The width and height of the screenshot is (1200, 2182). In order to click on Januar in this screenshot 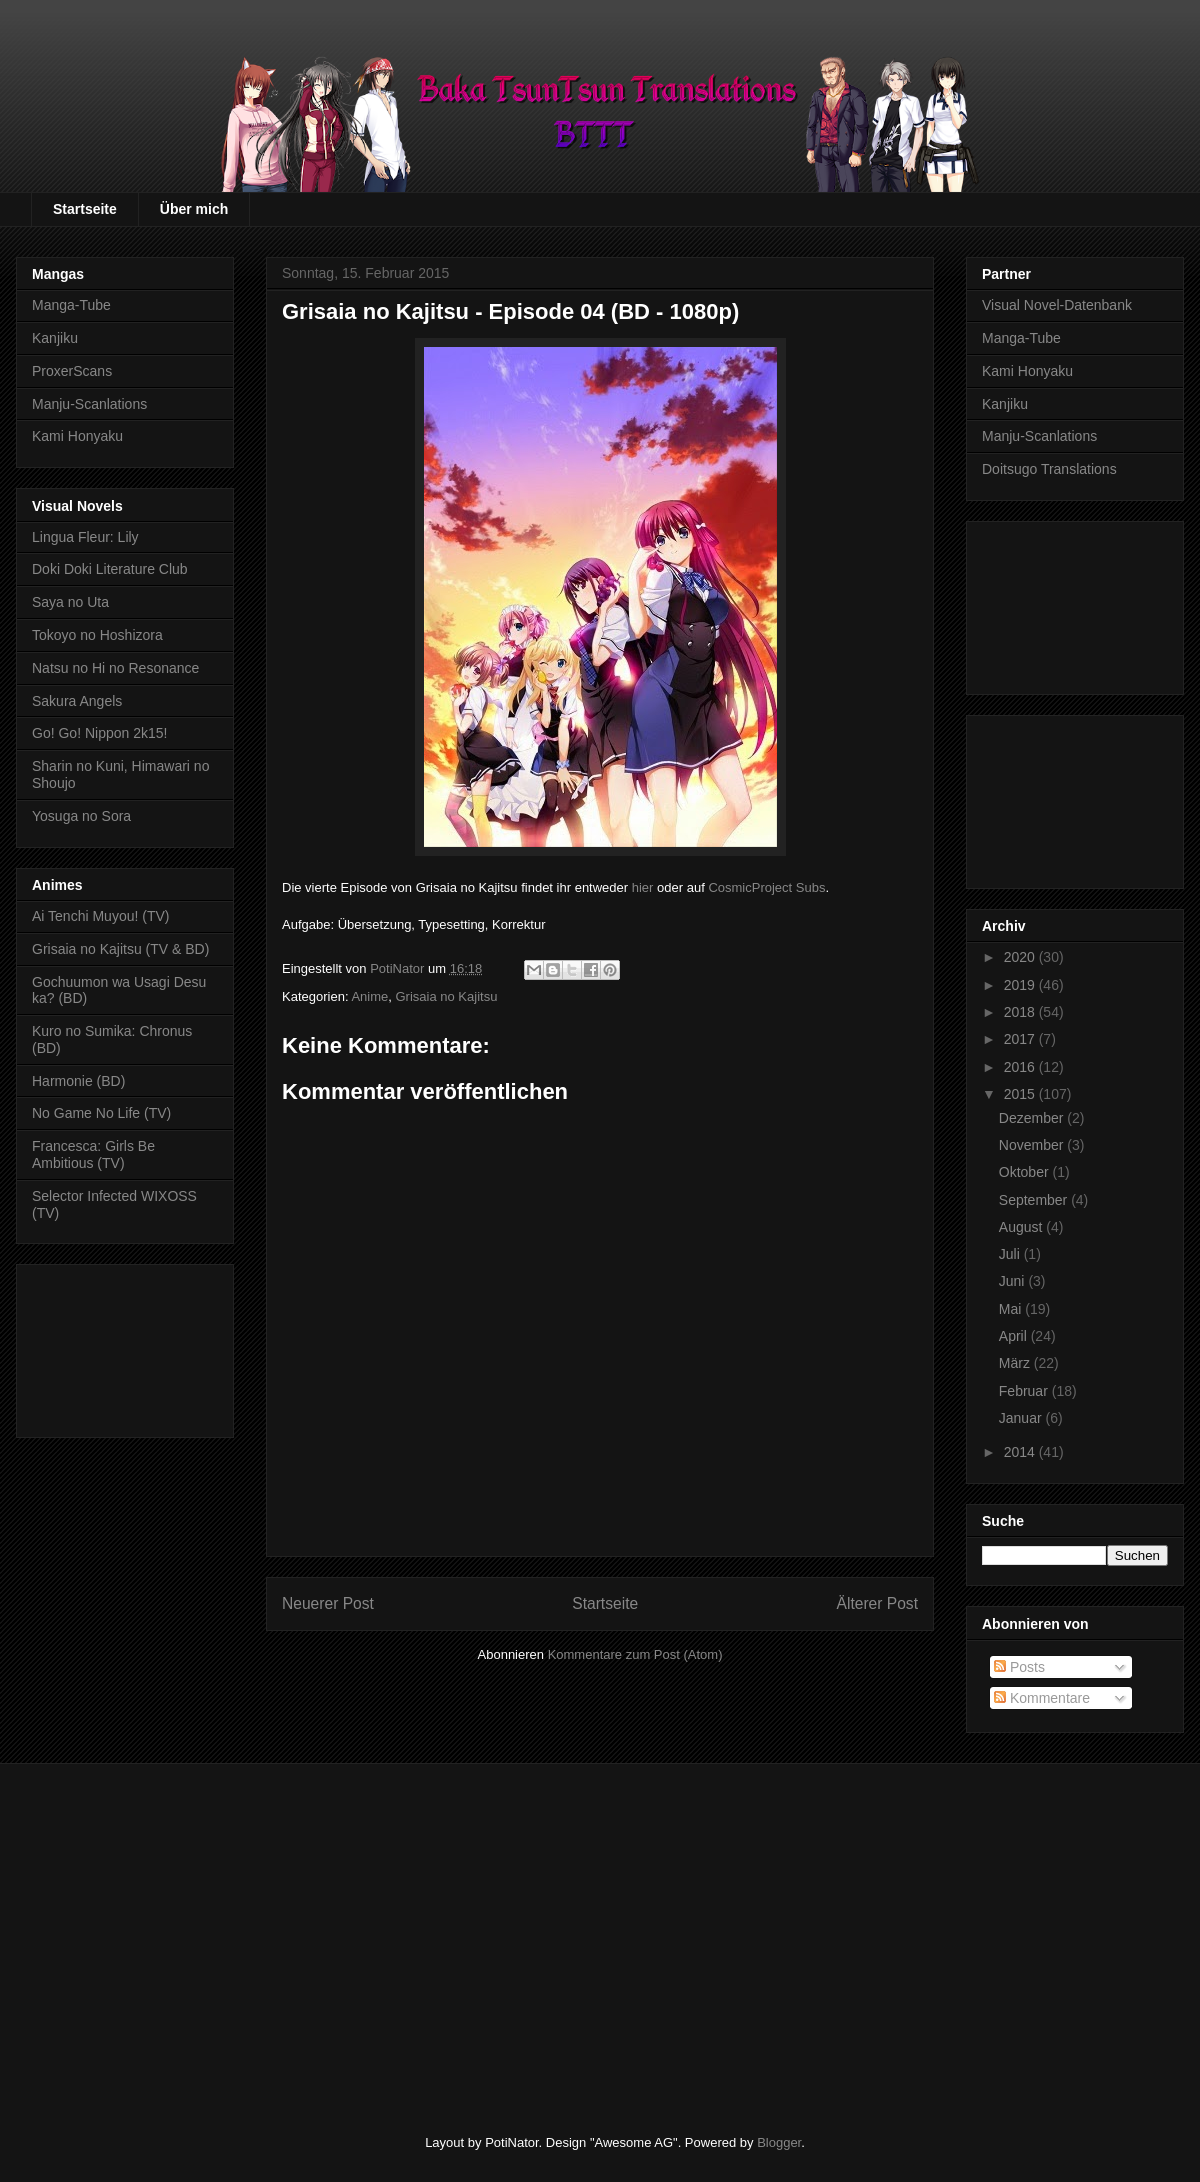, I will do `click(1022, 1418)`.